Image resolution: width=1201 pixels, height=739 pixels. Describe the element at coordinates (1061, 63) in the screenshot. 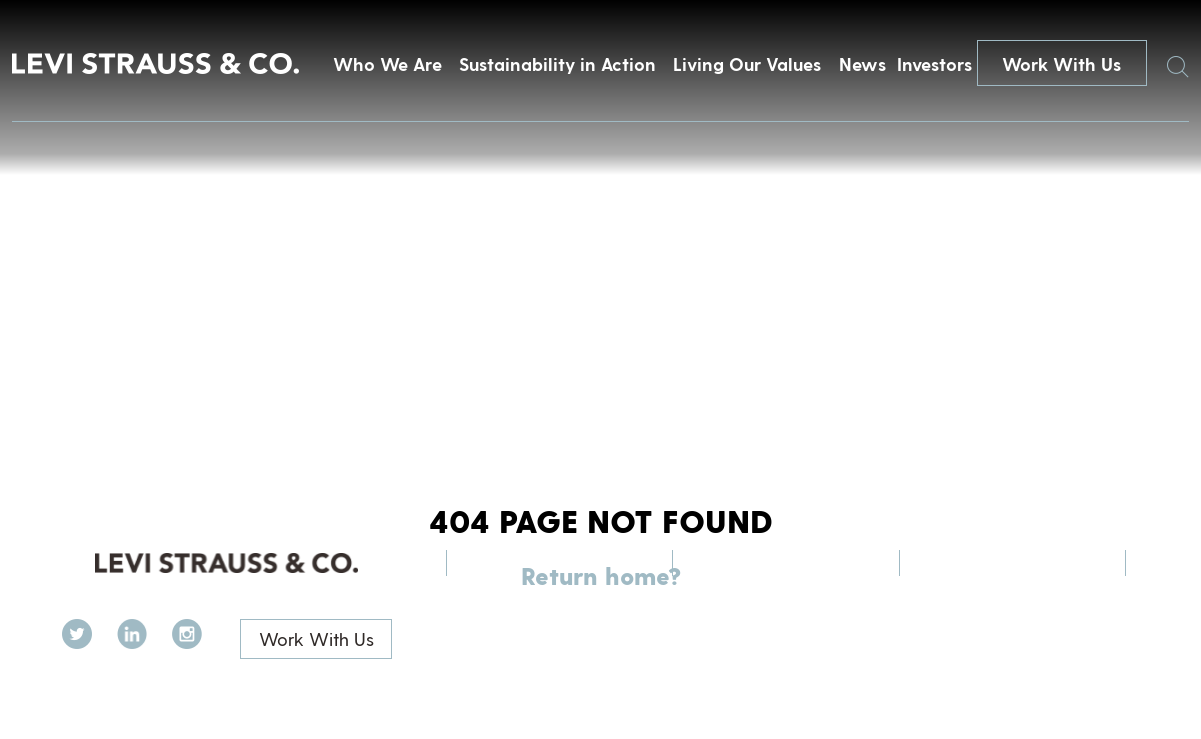

I see `Work With Us` at that location.